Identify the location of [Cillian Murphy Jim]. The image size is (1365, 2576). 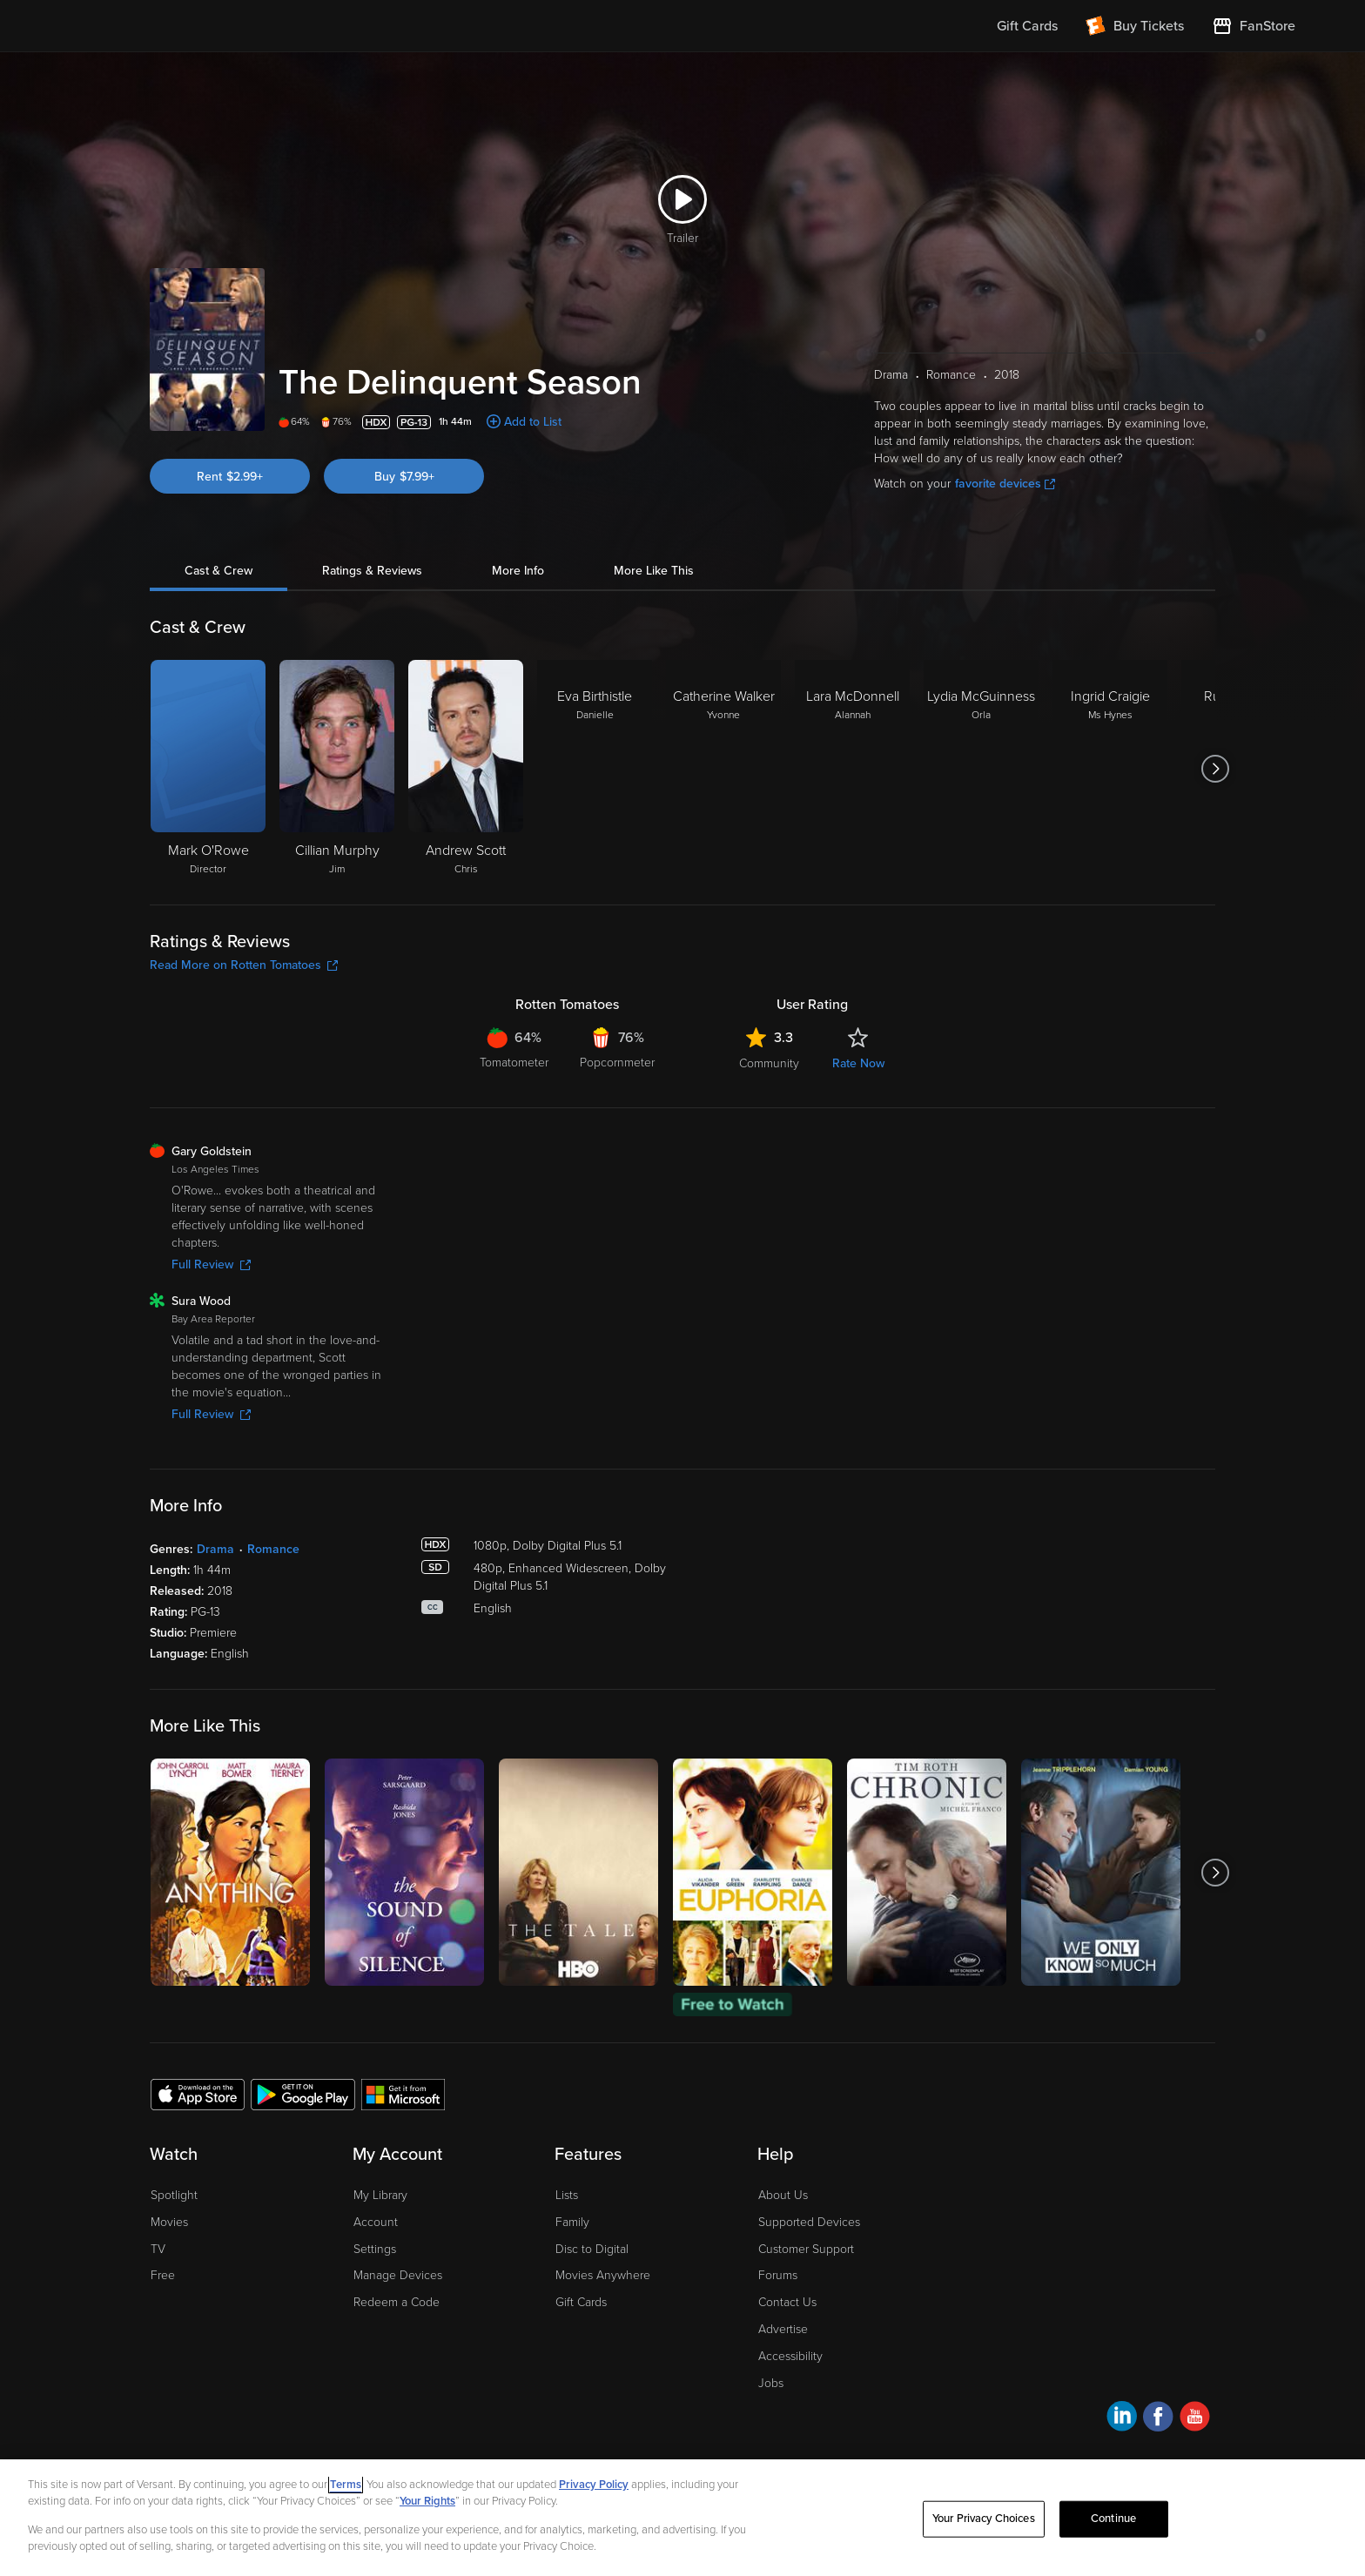
(337, 768).